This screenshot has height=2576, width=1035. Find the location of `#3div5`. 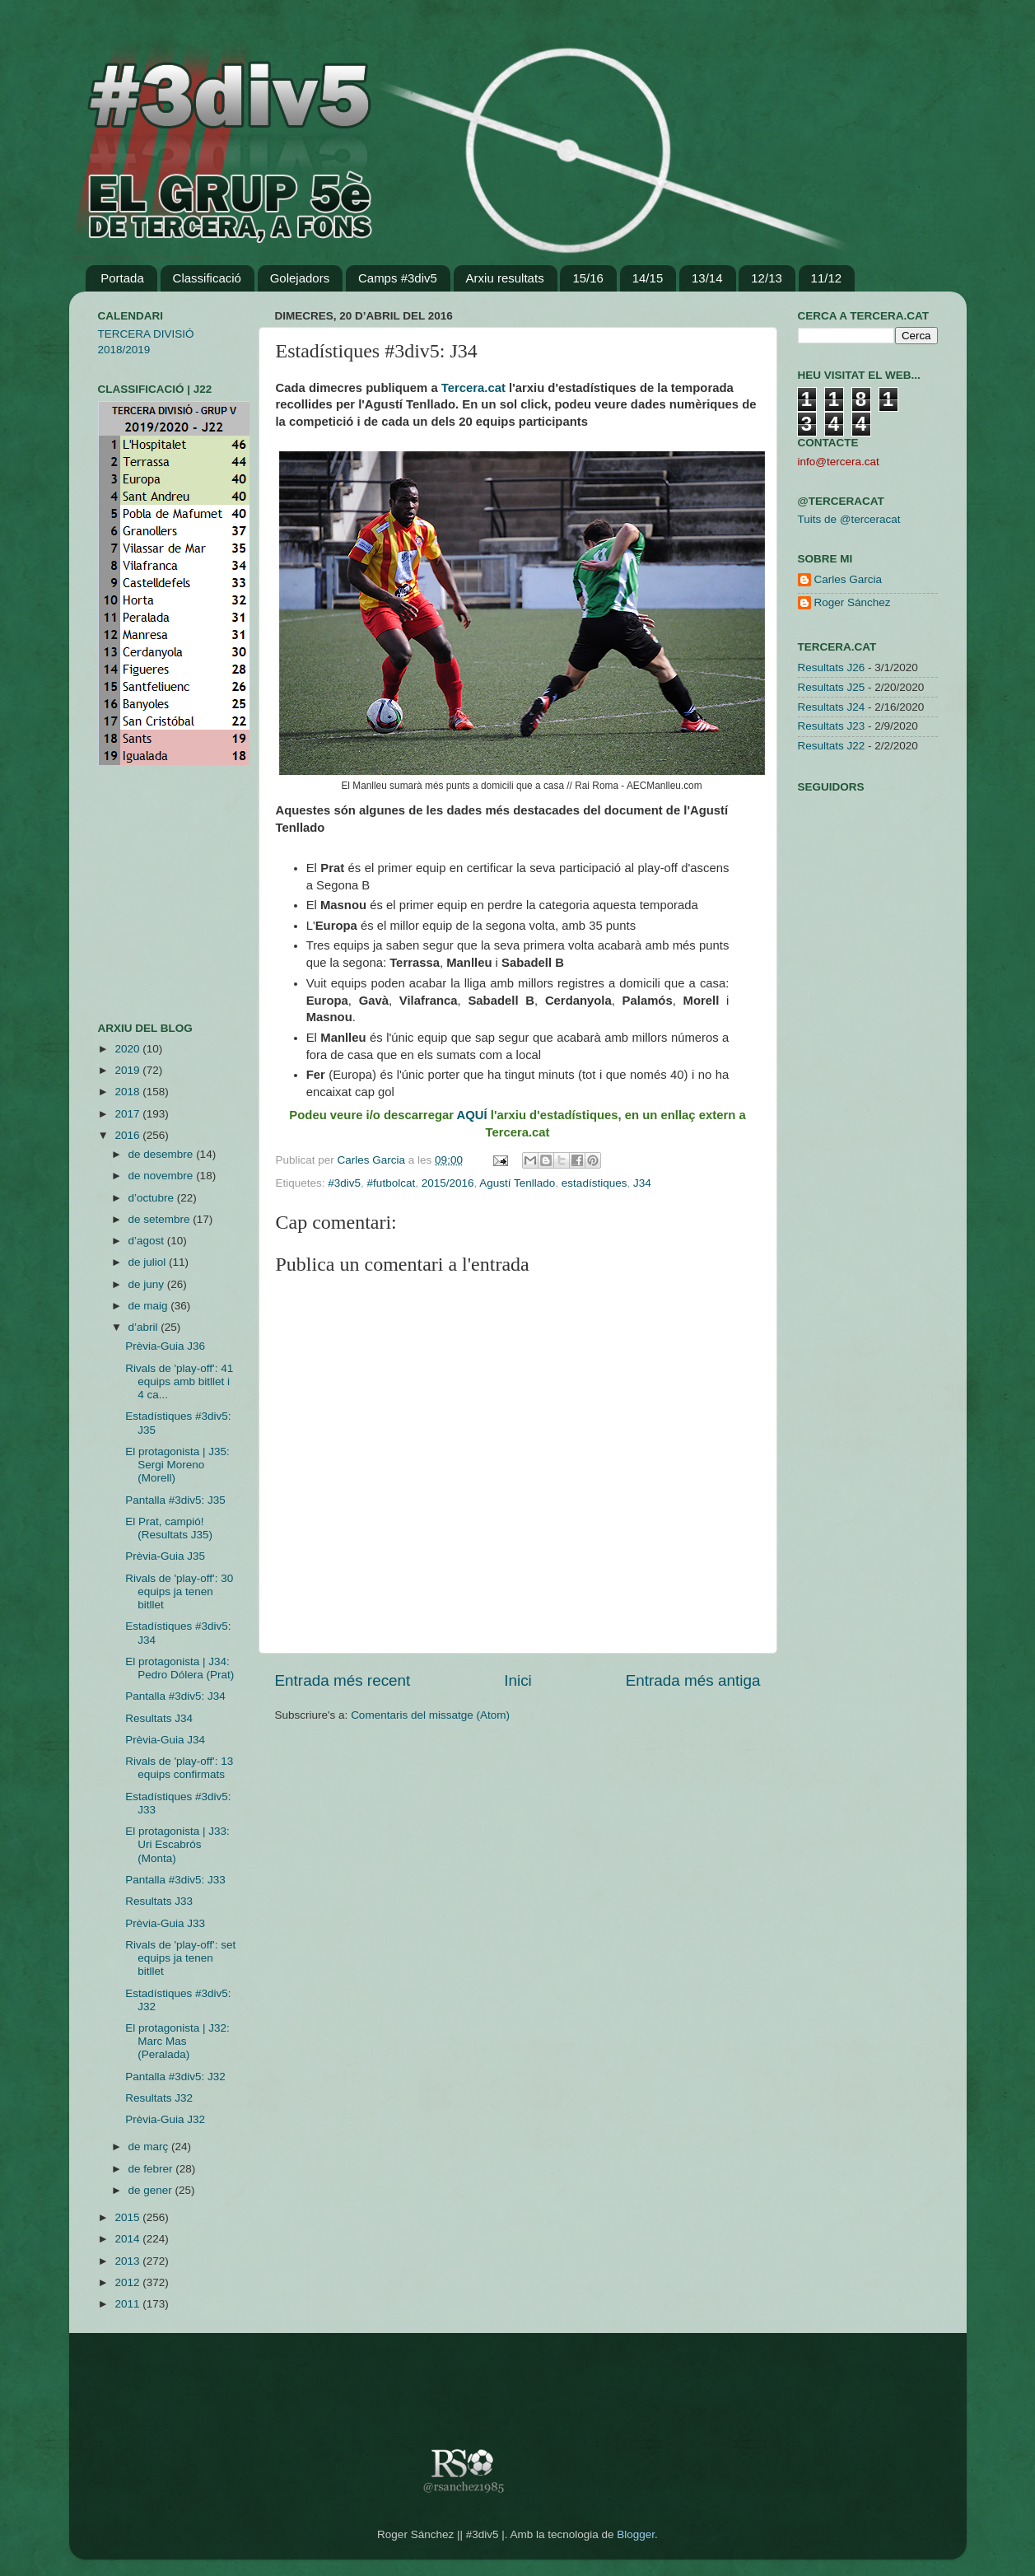

#3div5 is located at coordinates (344, 1183).